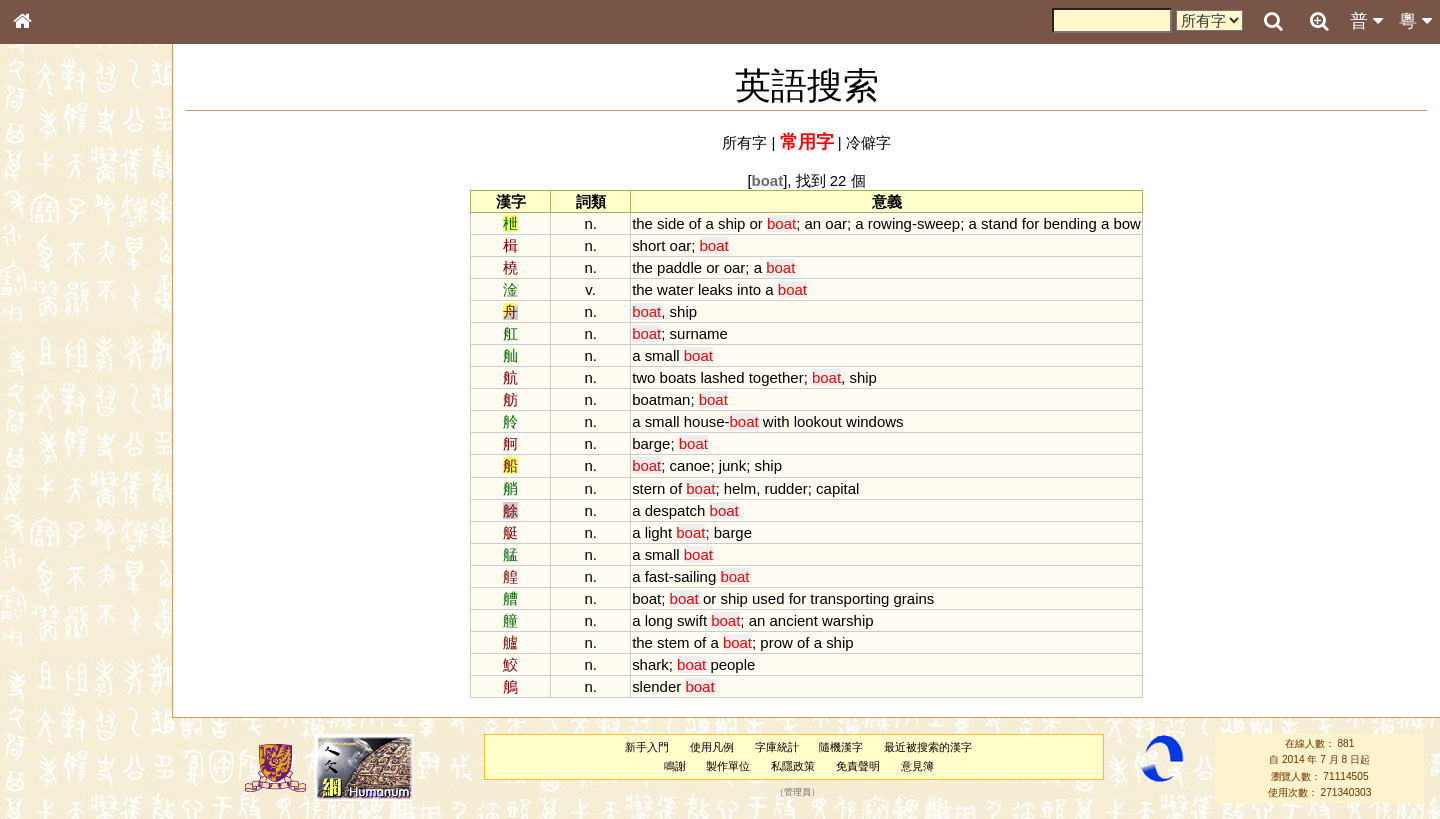 This screenshot has width=1440, height=819. What do you see at coordinates (73, 615) in the screenshot?
I see `《說文》全文索引` at bounding box center [73, 615].